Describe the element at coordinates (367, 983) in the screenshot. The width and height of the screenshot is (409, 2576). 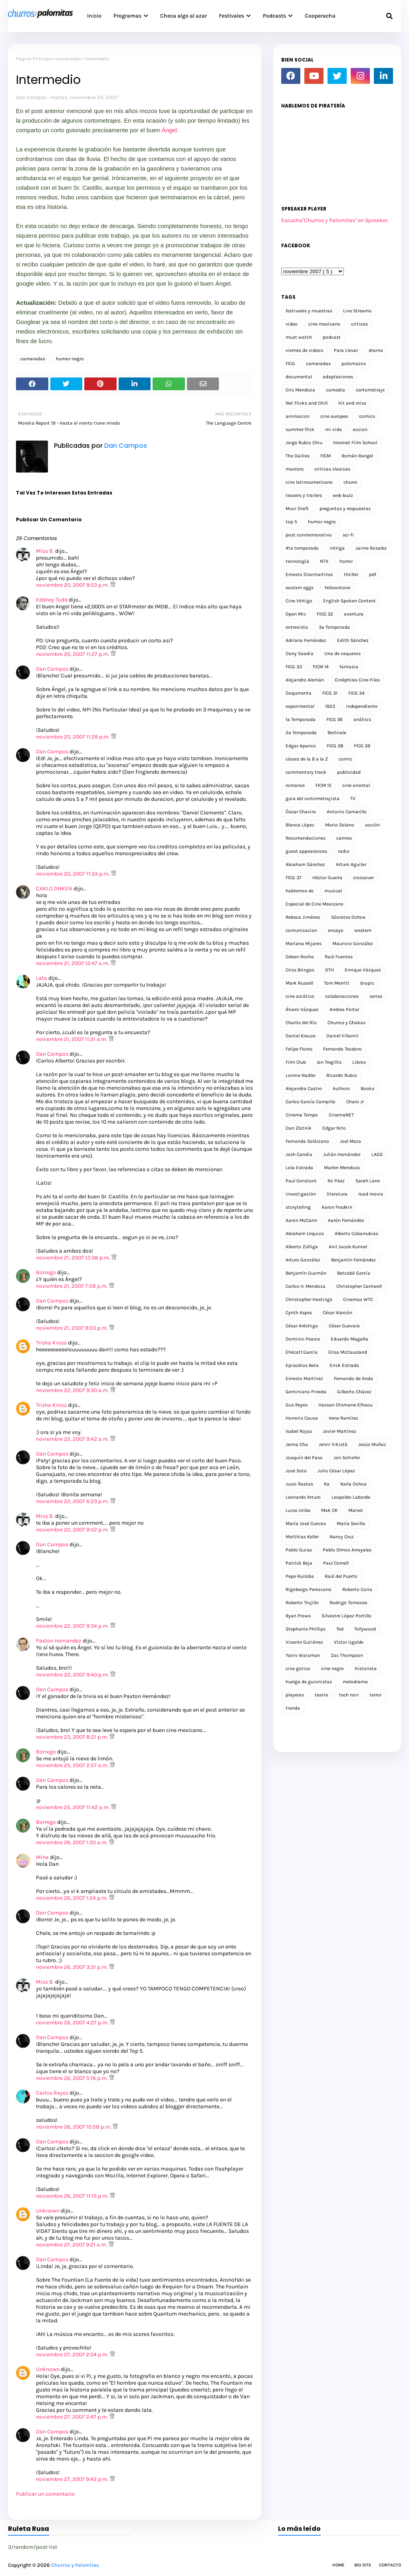
I see `biopic` at that location.